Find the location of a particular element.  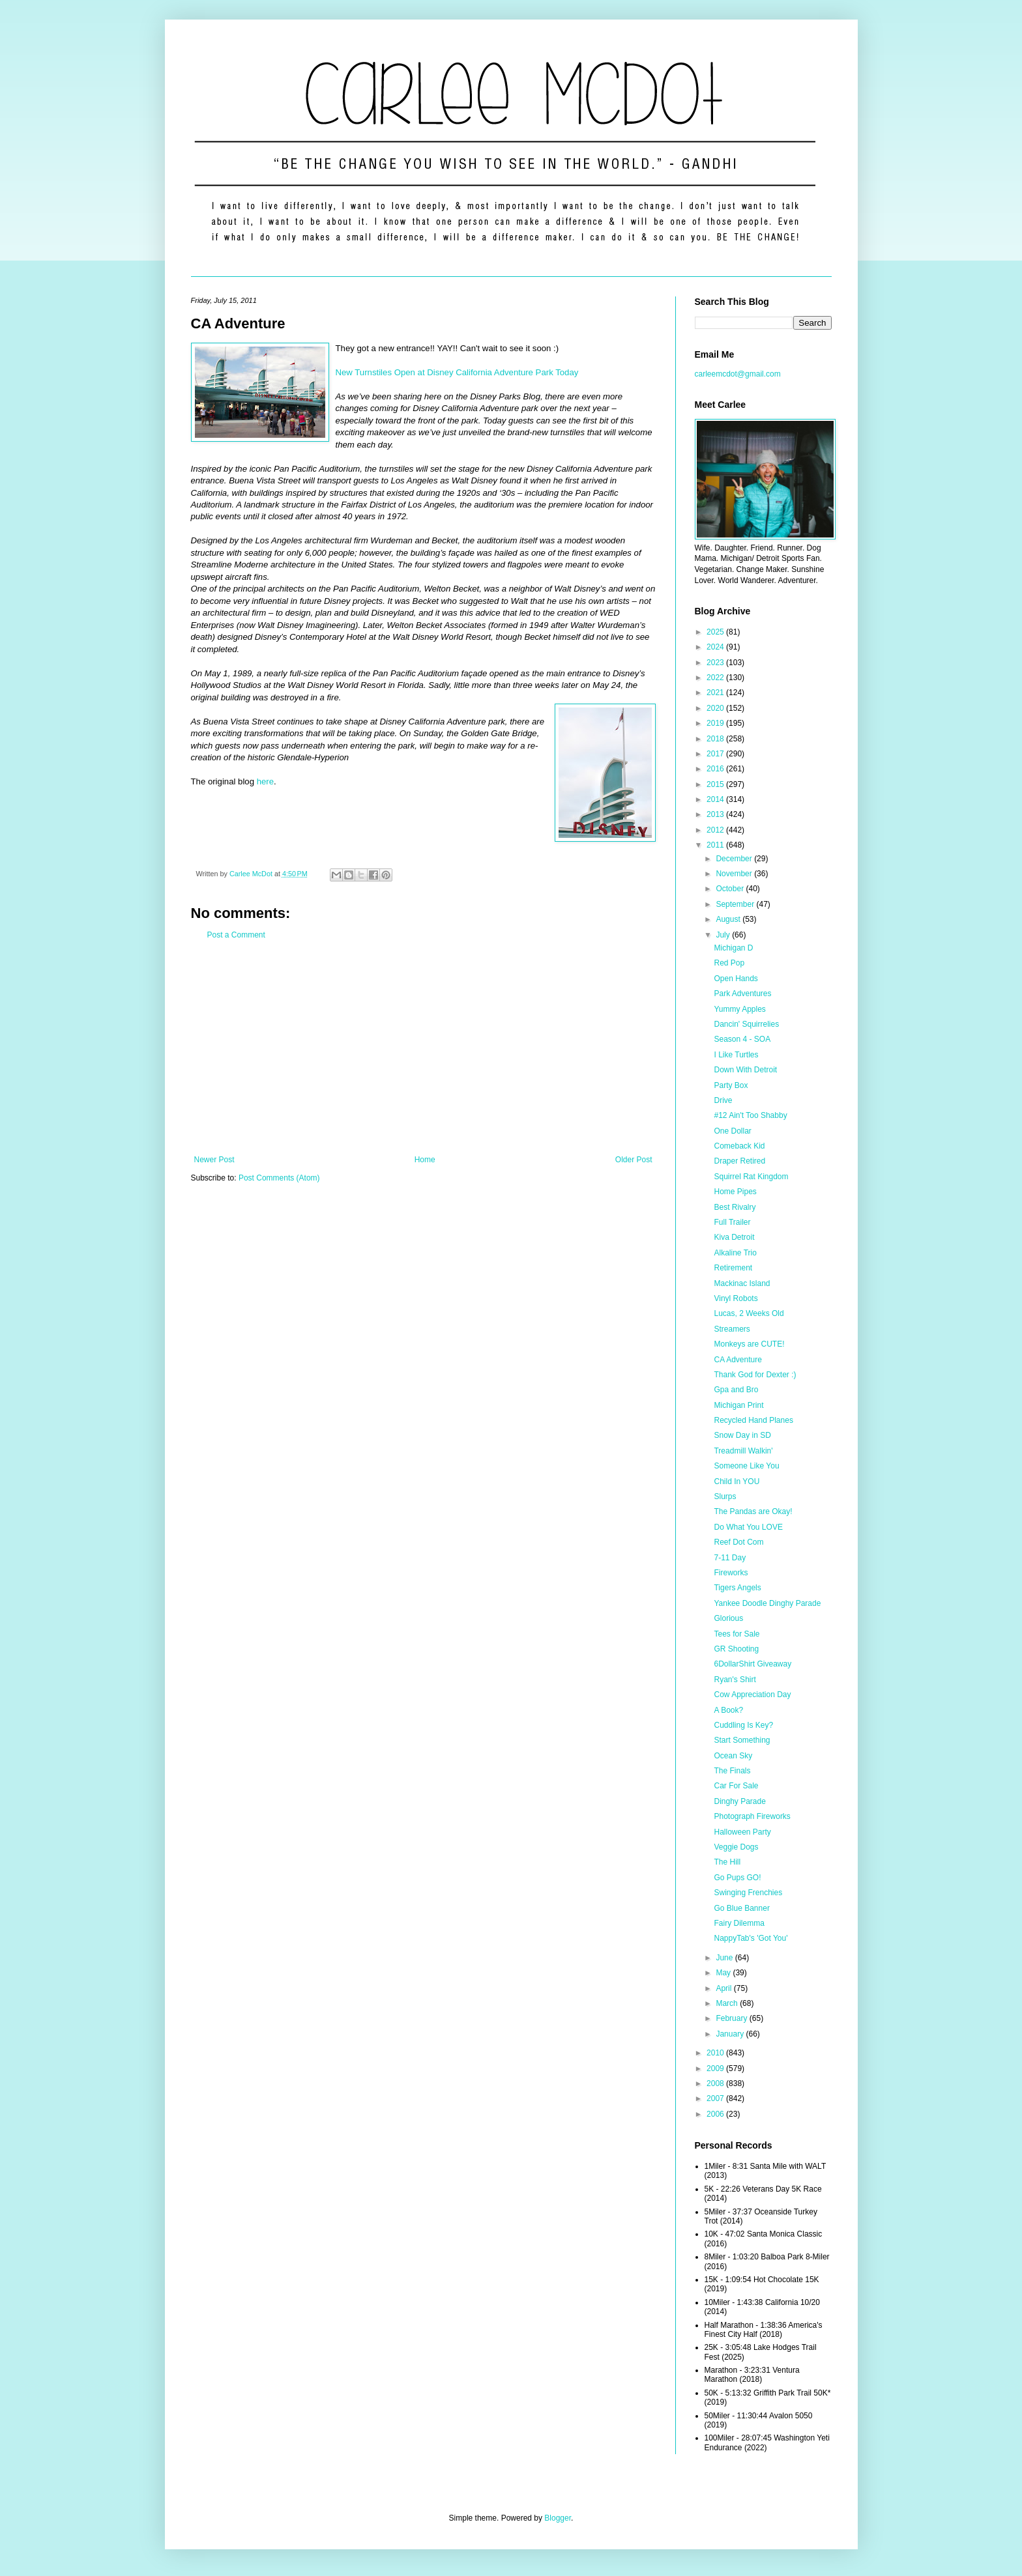

2011 is located at coordinates (716, 845).